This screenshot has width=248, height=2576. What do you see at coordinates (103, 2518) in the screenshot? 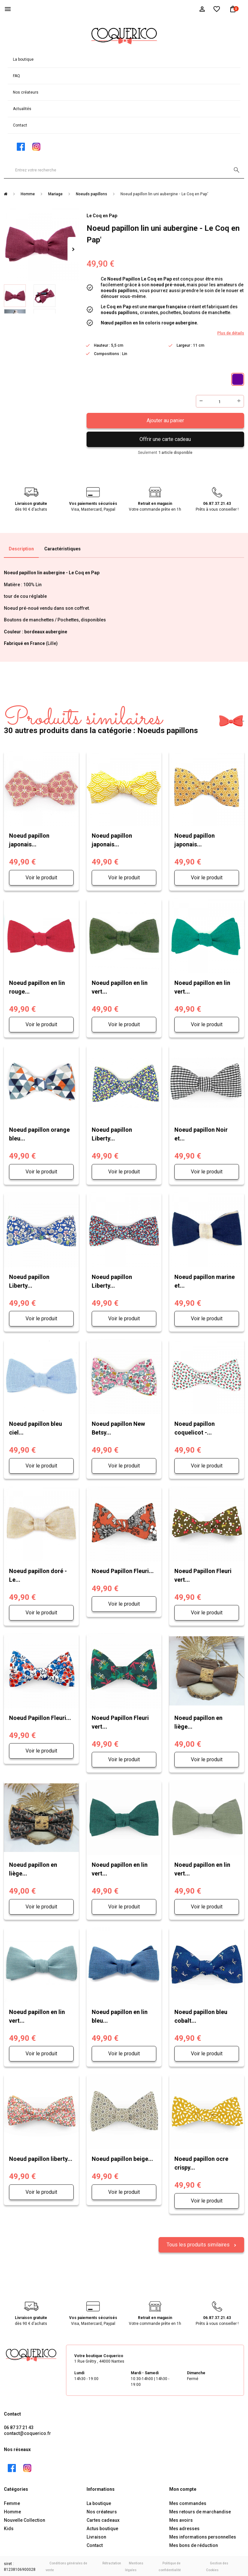
I see `Cartes cadeaux` at bounding box center [103, 2518].